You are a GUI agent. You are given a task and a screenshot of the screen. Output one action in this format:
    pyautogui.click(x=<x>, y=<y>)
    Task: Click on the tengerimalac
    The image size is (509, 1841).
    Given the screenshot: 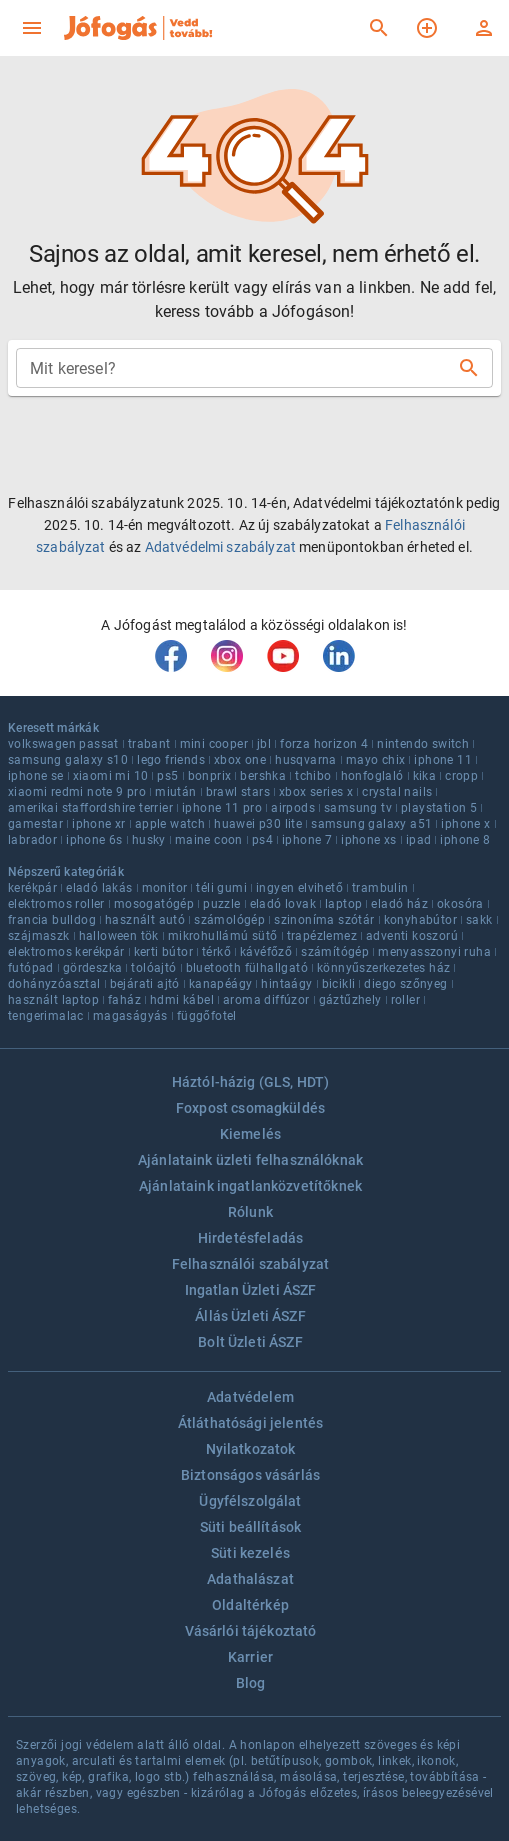 What is the action you would take?
    pyautogui.click(x=46, y=1016)
    